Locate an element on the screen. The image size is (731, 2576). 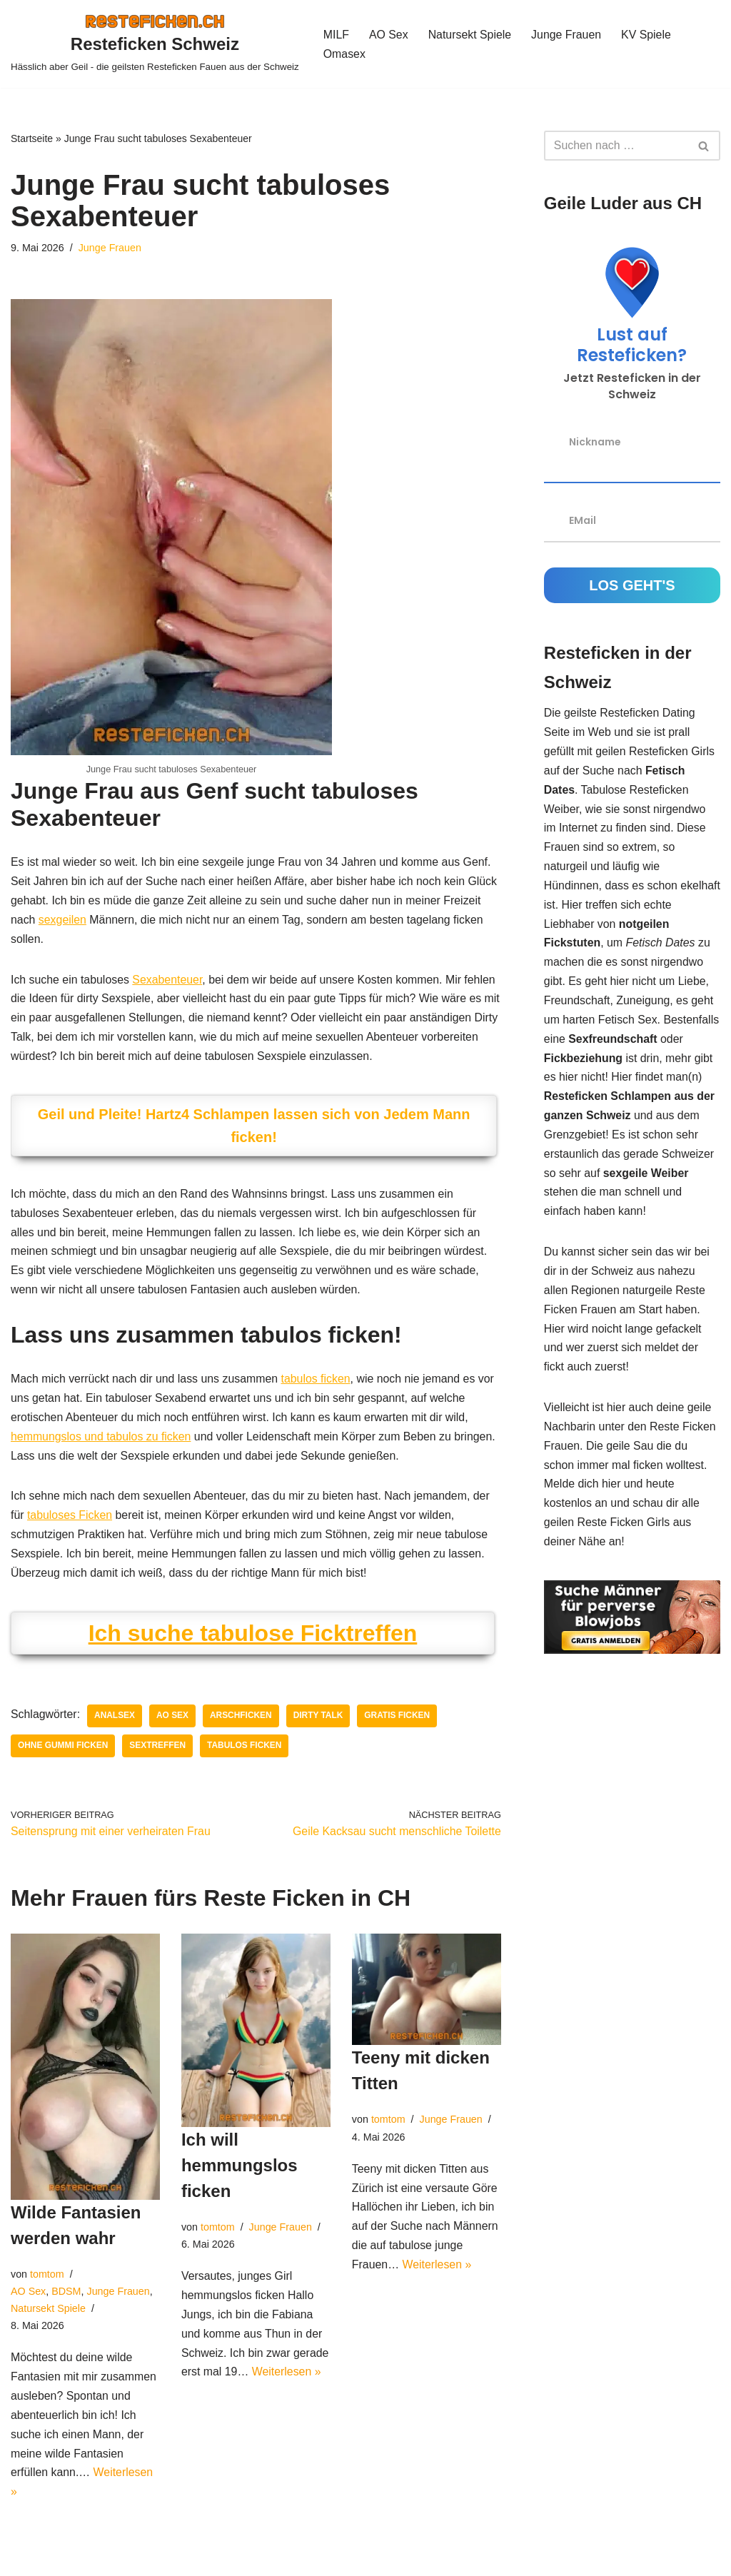
Nickname is located at coordinates (595, 441).